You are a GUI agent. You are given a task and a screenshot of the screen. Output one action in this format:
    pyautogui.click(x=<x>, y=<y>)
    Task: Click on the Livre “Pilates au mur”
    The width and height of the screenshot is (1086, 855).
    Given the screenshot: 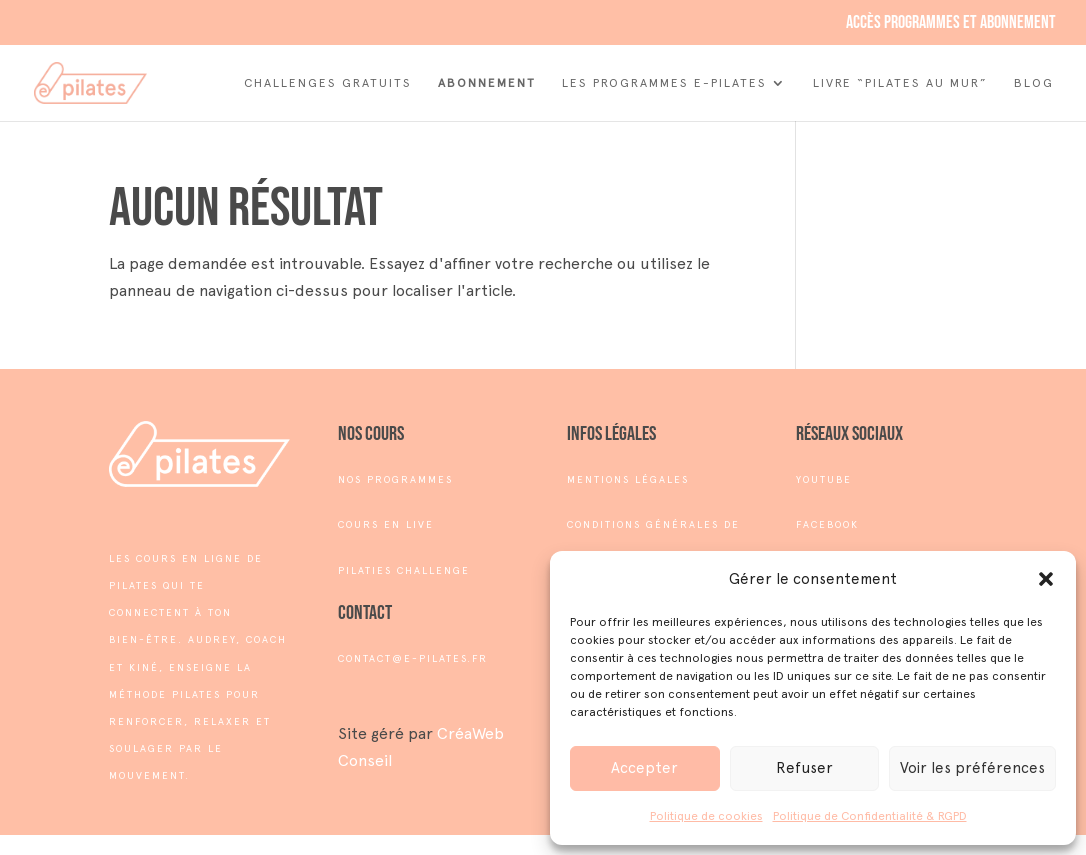 What is the action you would take?
    pyautogui.click(x=900, y=83)
    